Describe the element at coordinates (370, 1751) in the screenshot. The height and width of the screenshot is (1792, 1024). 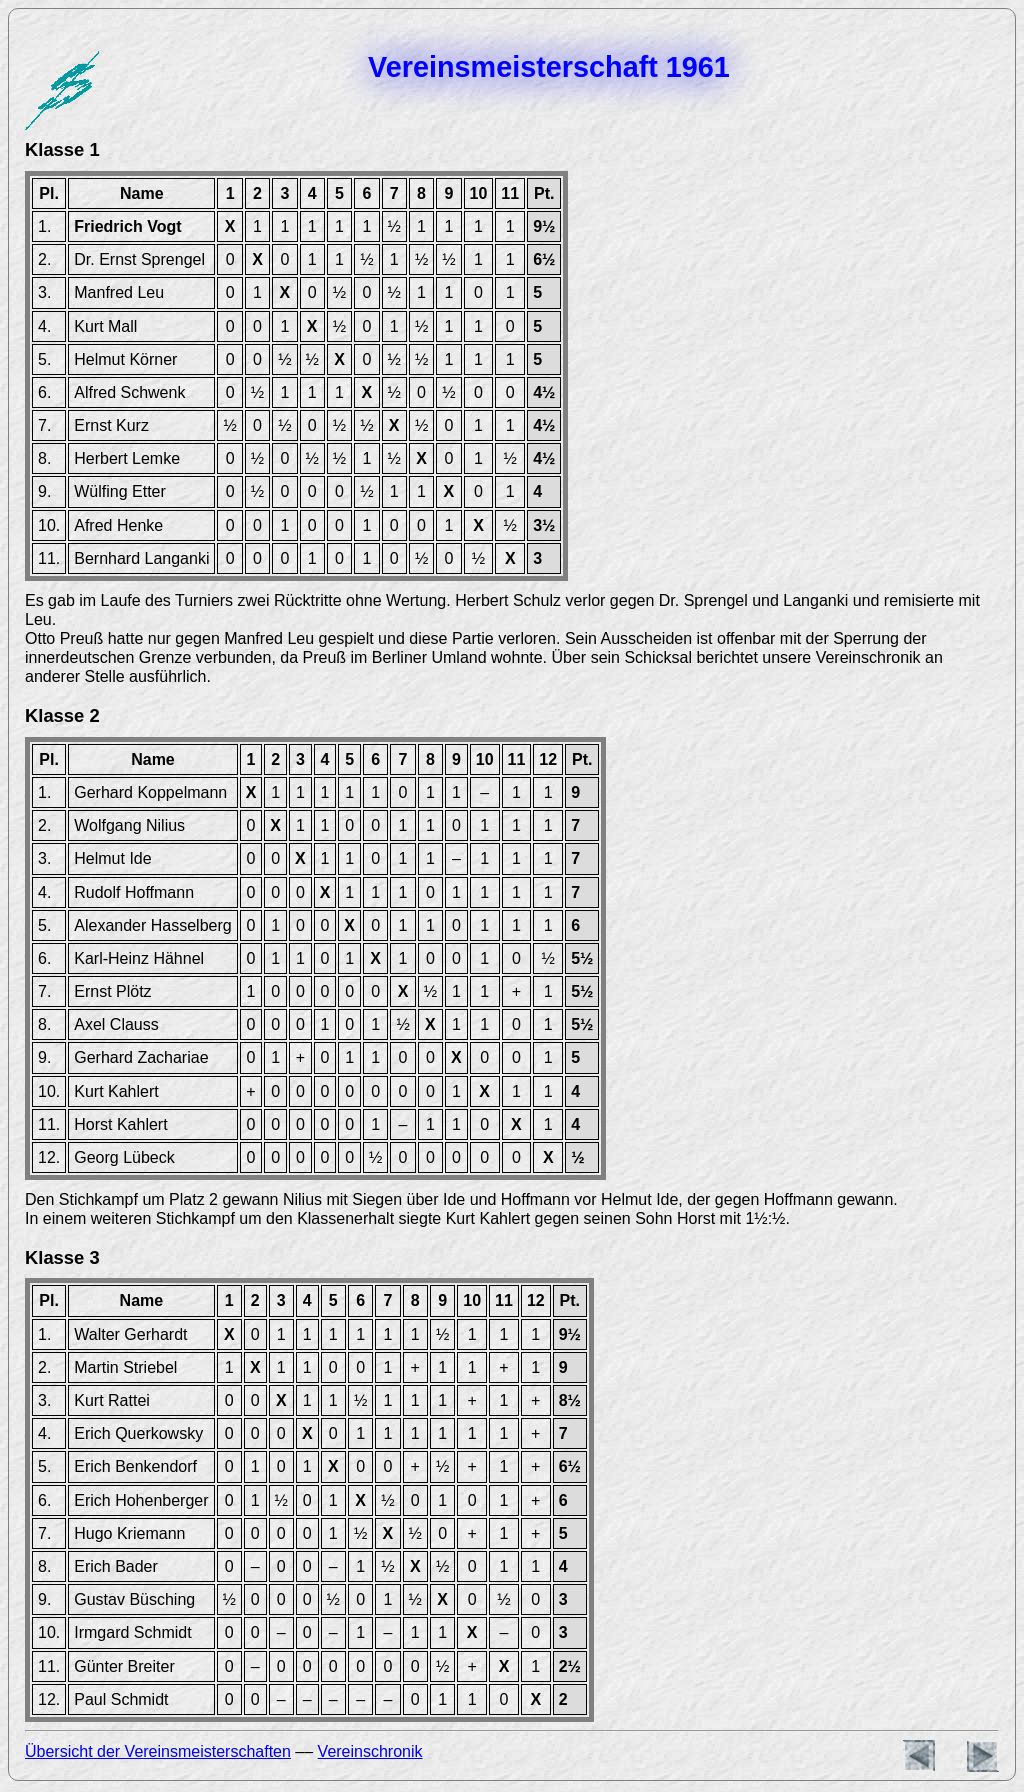
I see `Vereinschronik` at that location.